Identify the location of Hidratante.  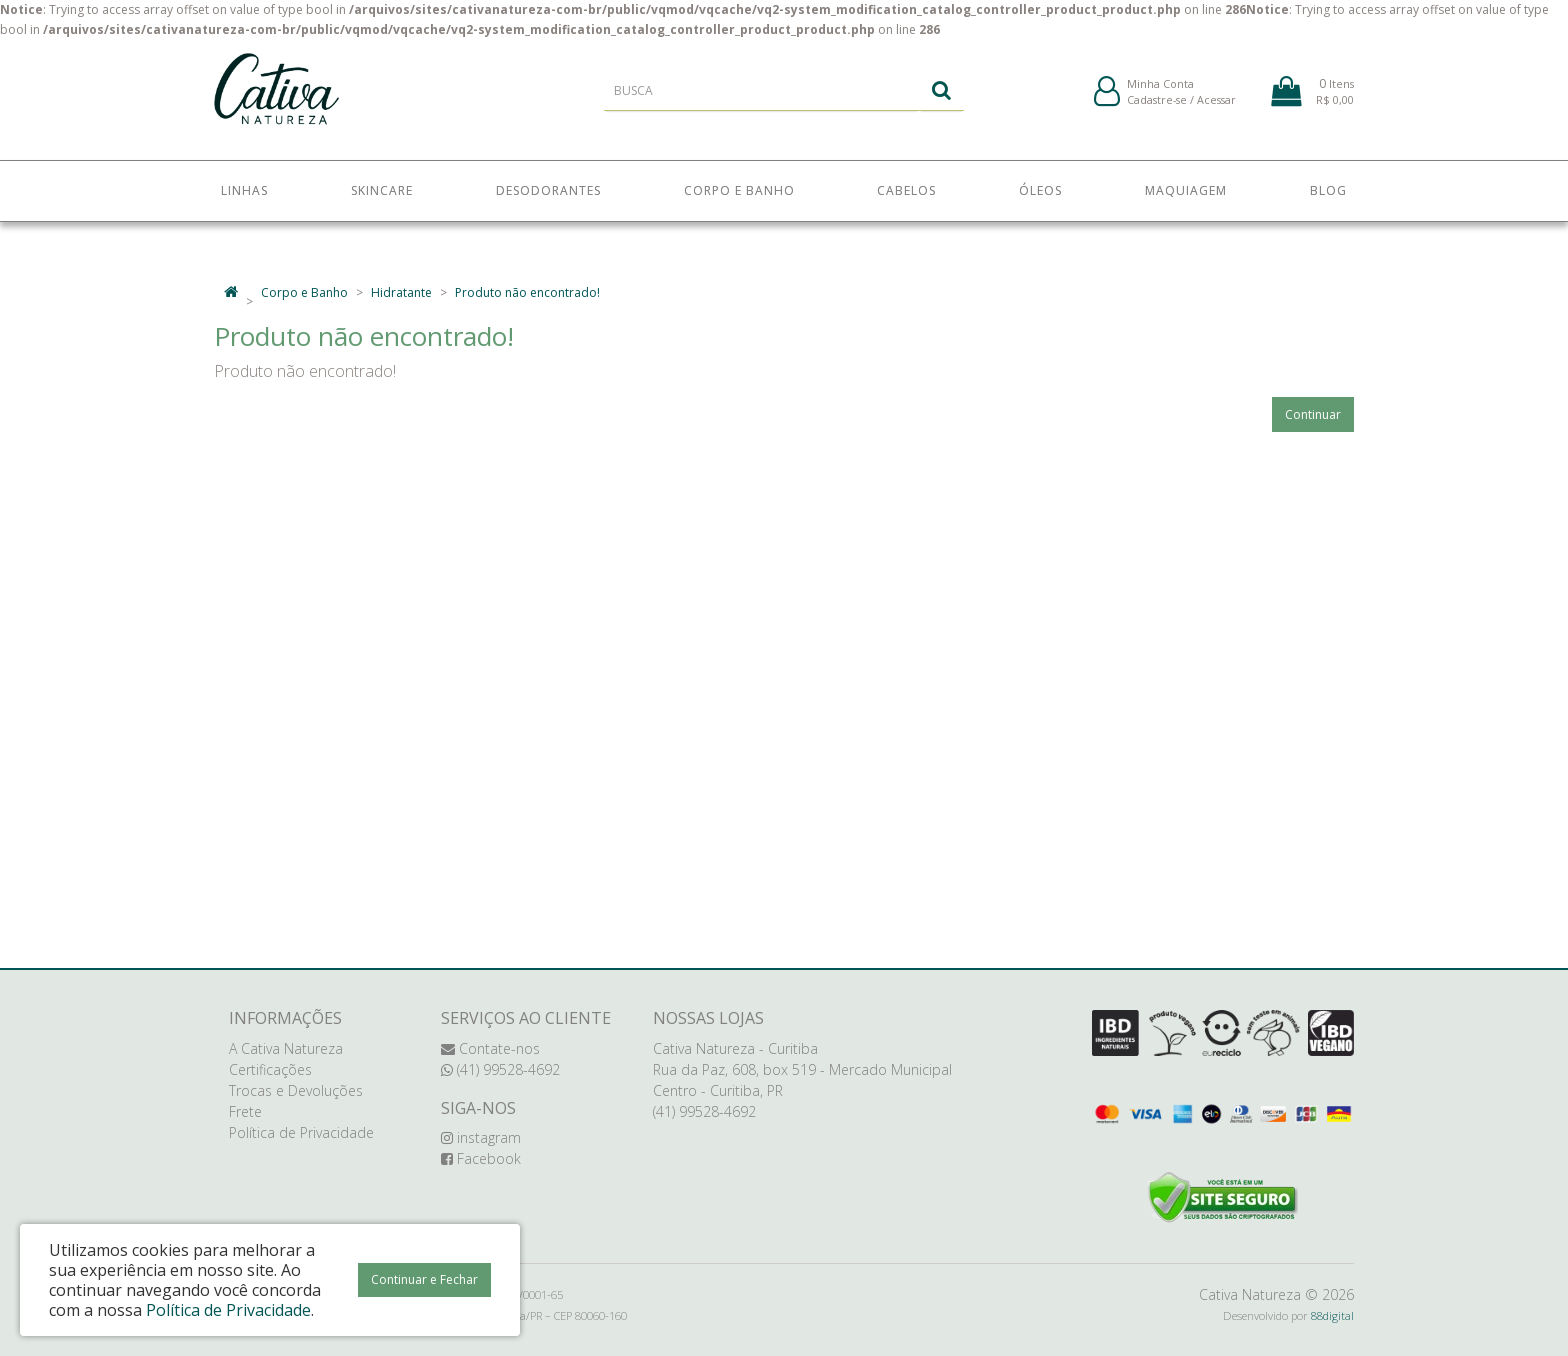
(401, 292).